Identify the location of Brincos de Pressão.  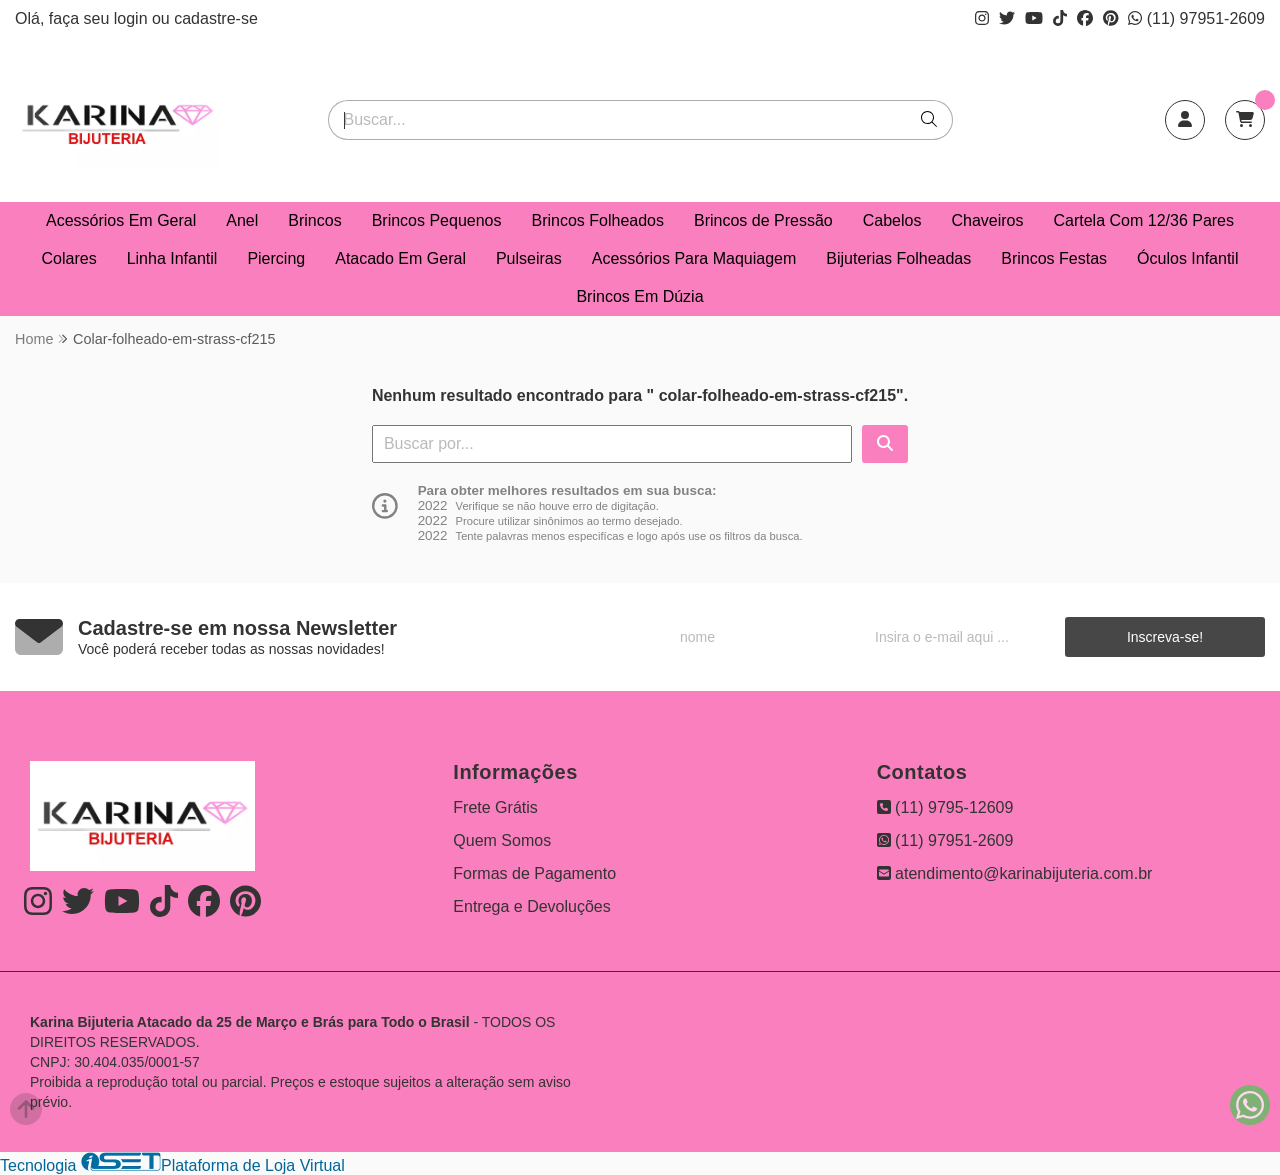
(763, 220).